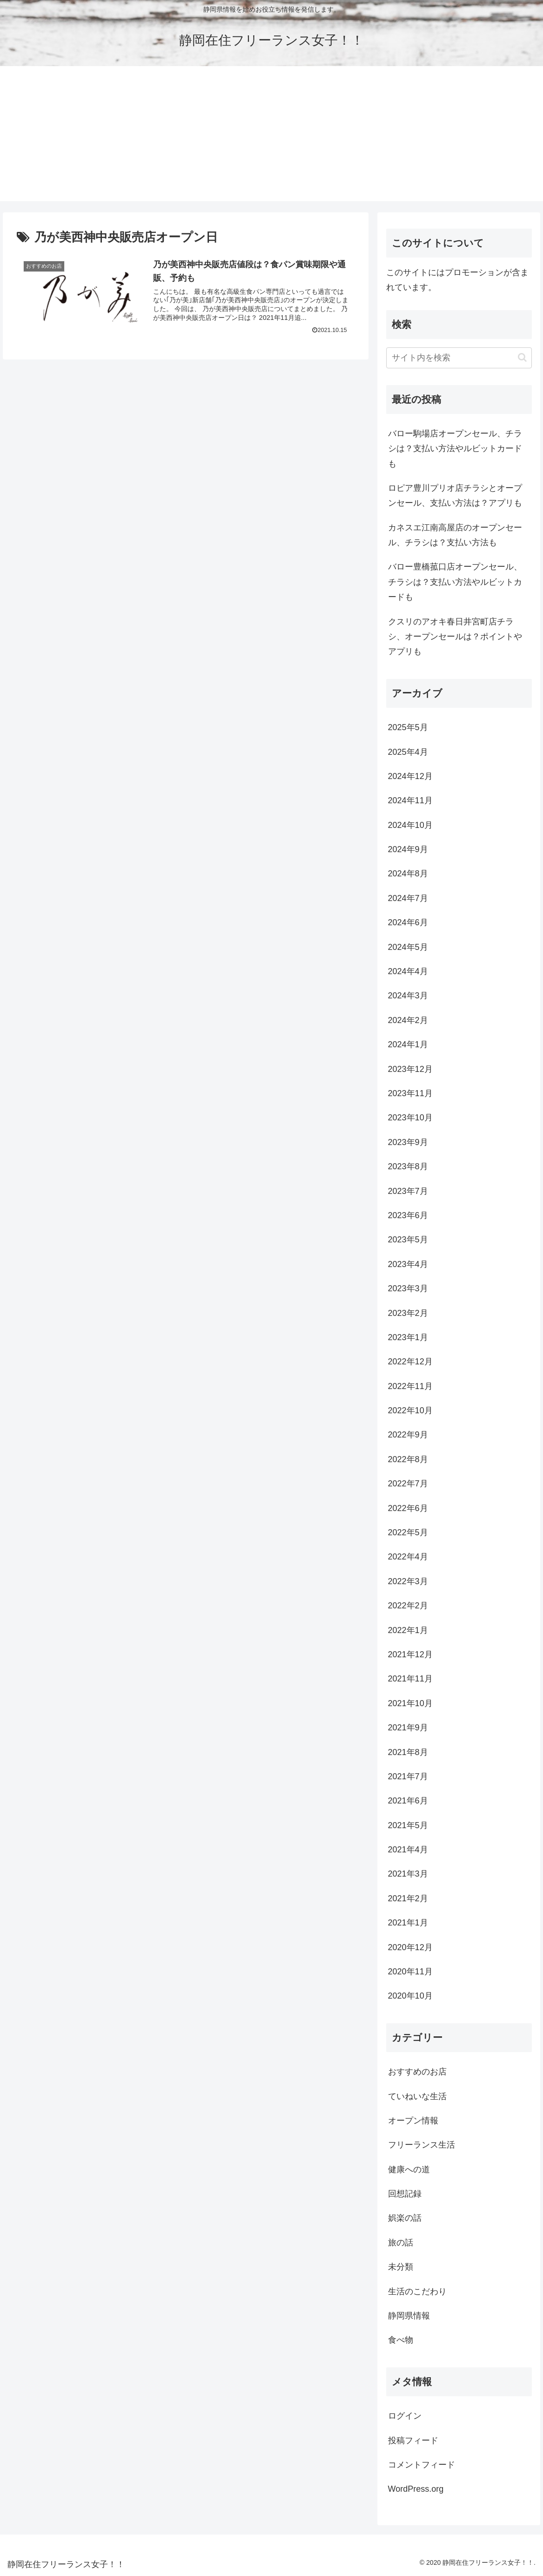  Describe the element at coordinates (408, 752) in the screenshot. I see `2025年4月` at that location.